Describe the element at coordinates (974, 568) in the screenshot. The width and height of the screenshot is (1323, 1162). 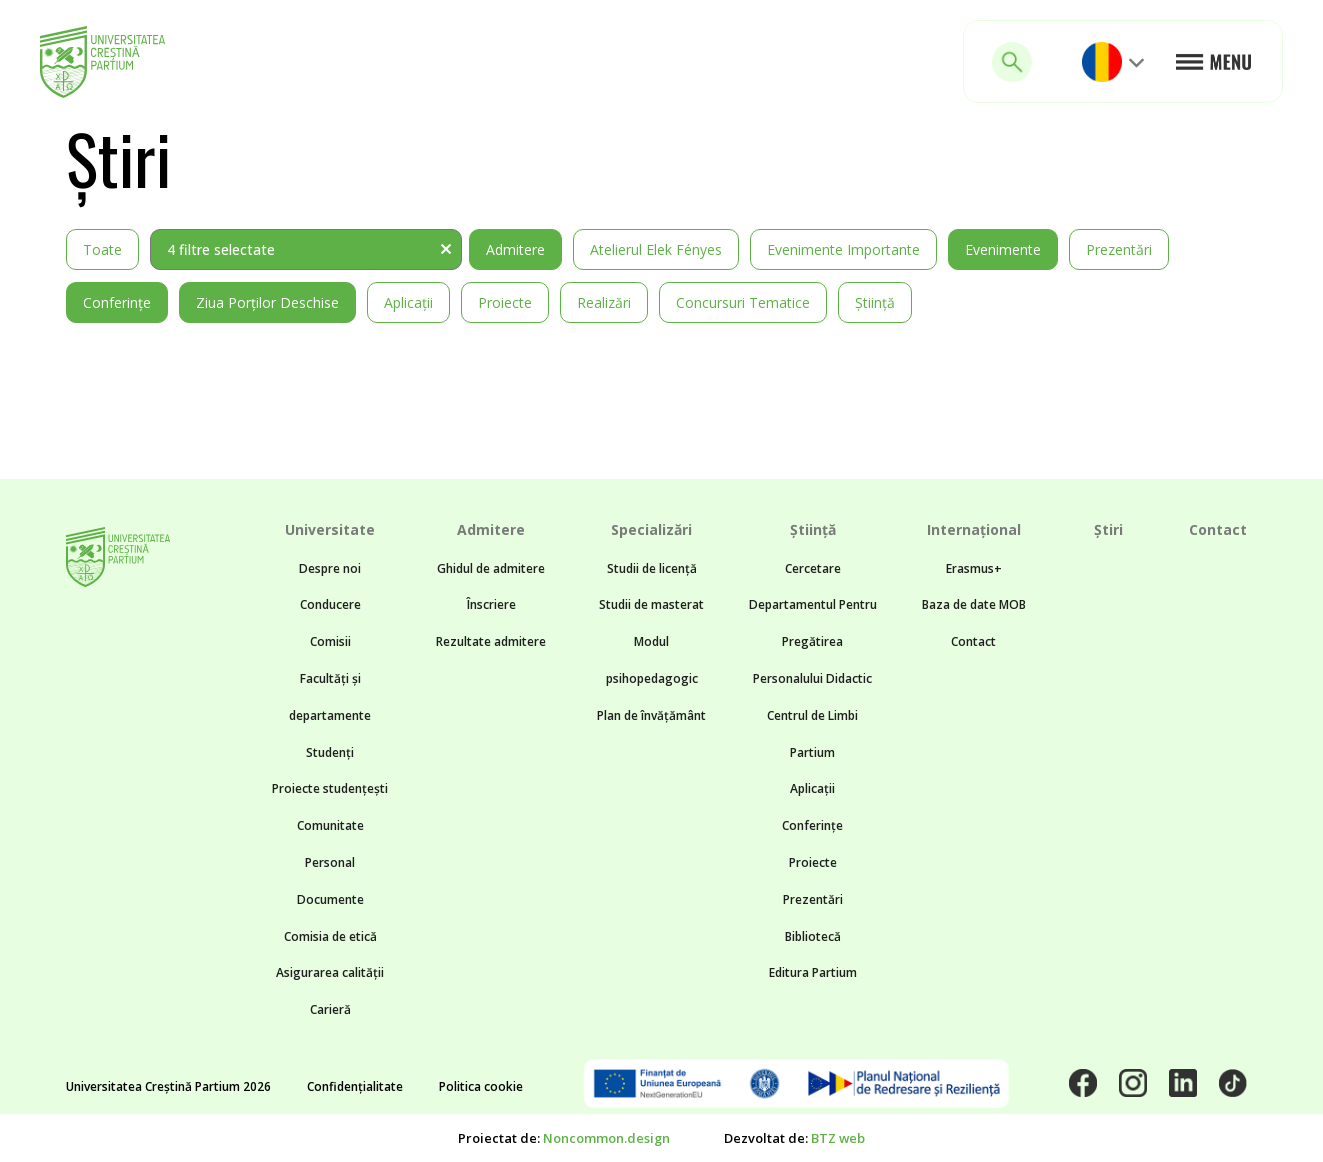
I see `Erasmus+` at that location.